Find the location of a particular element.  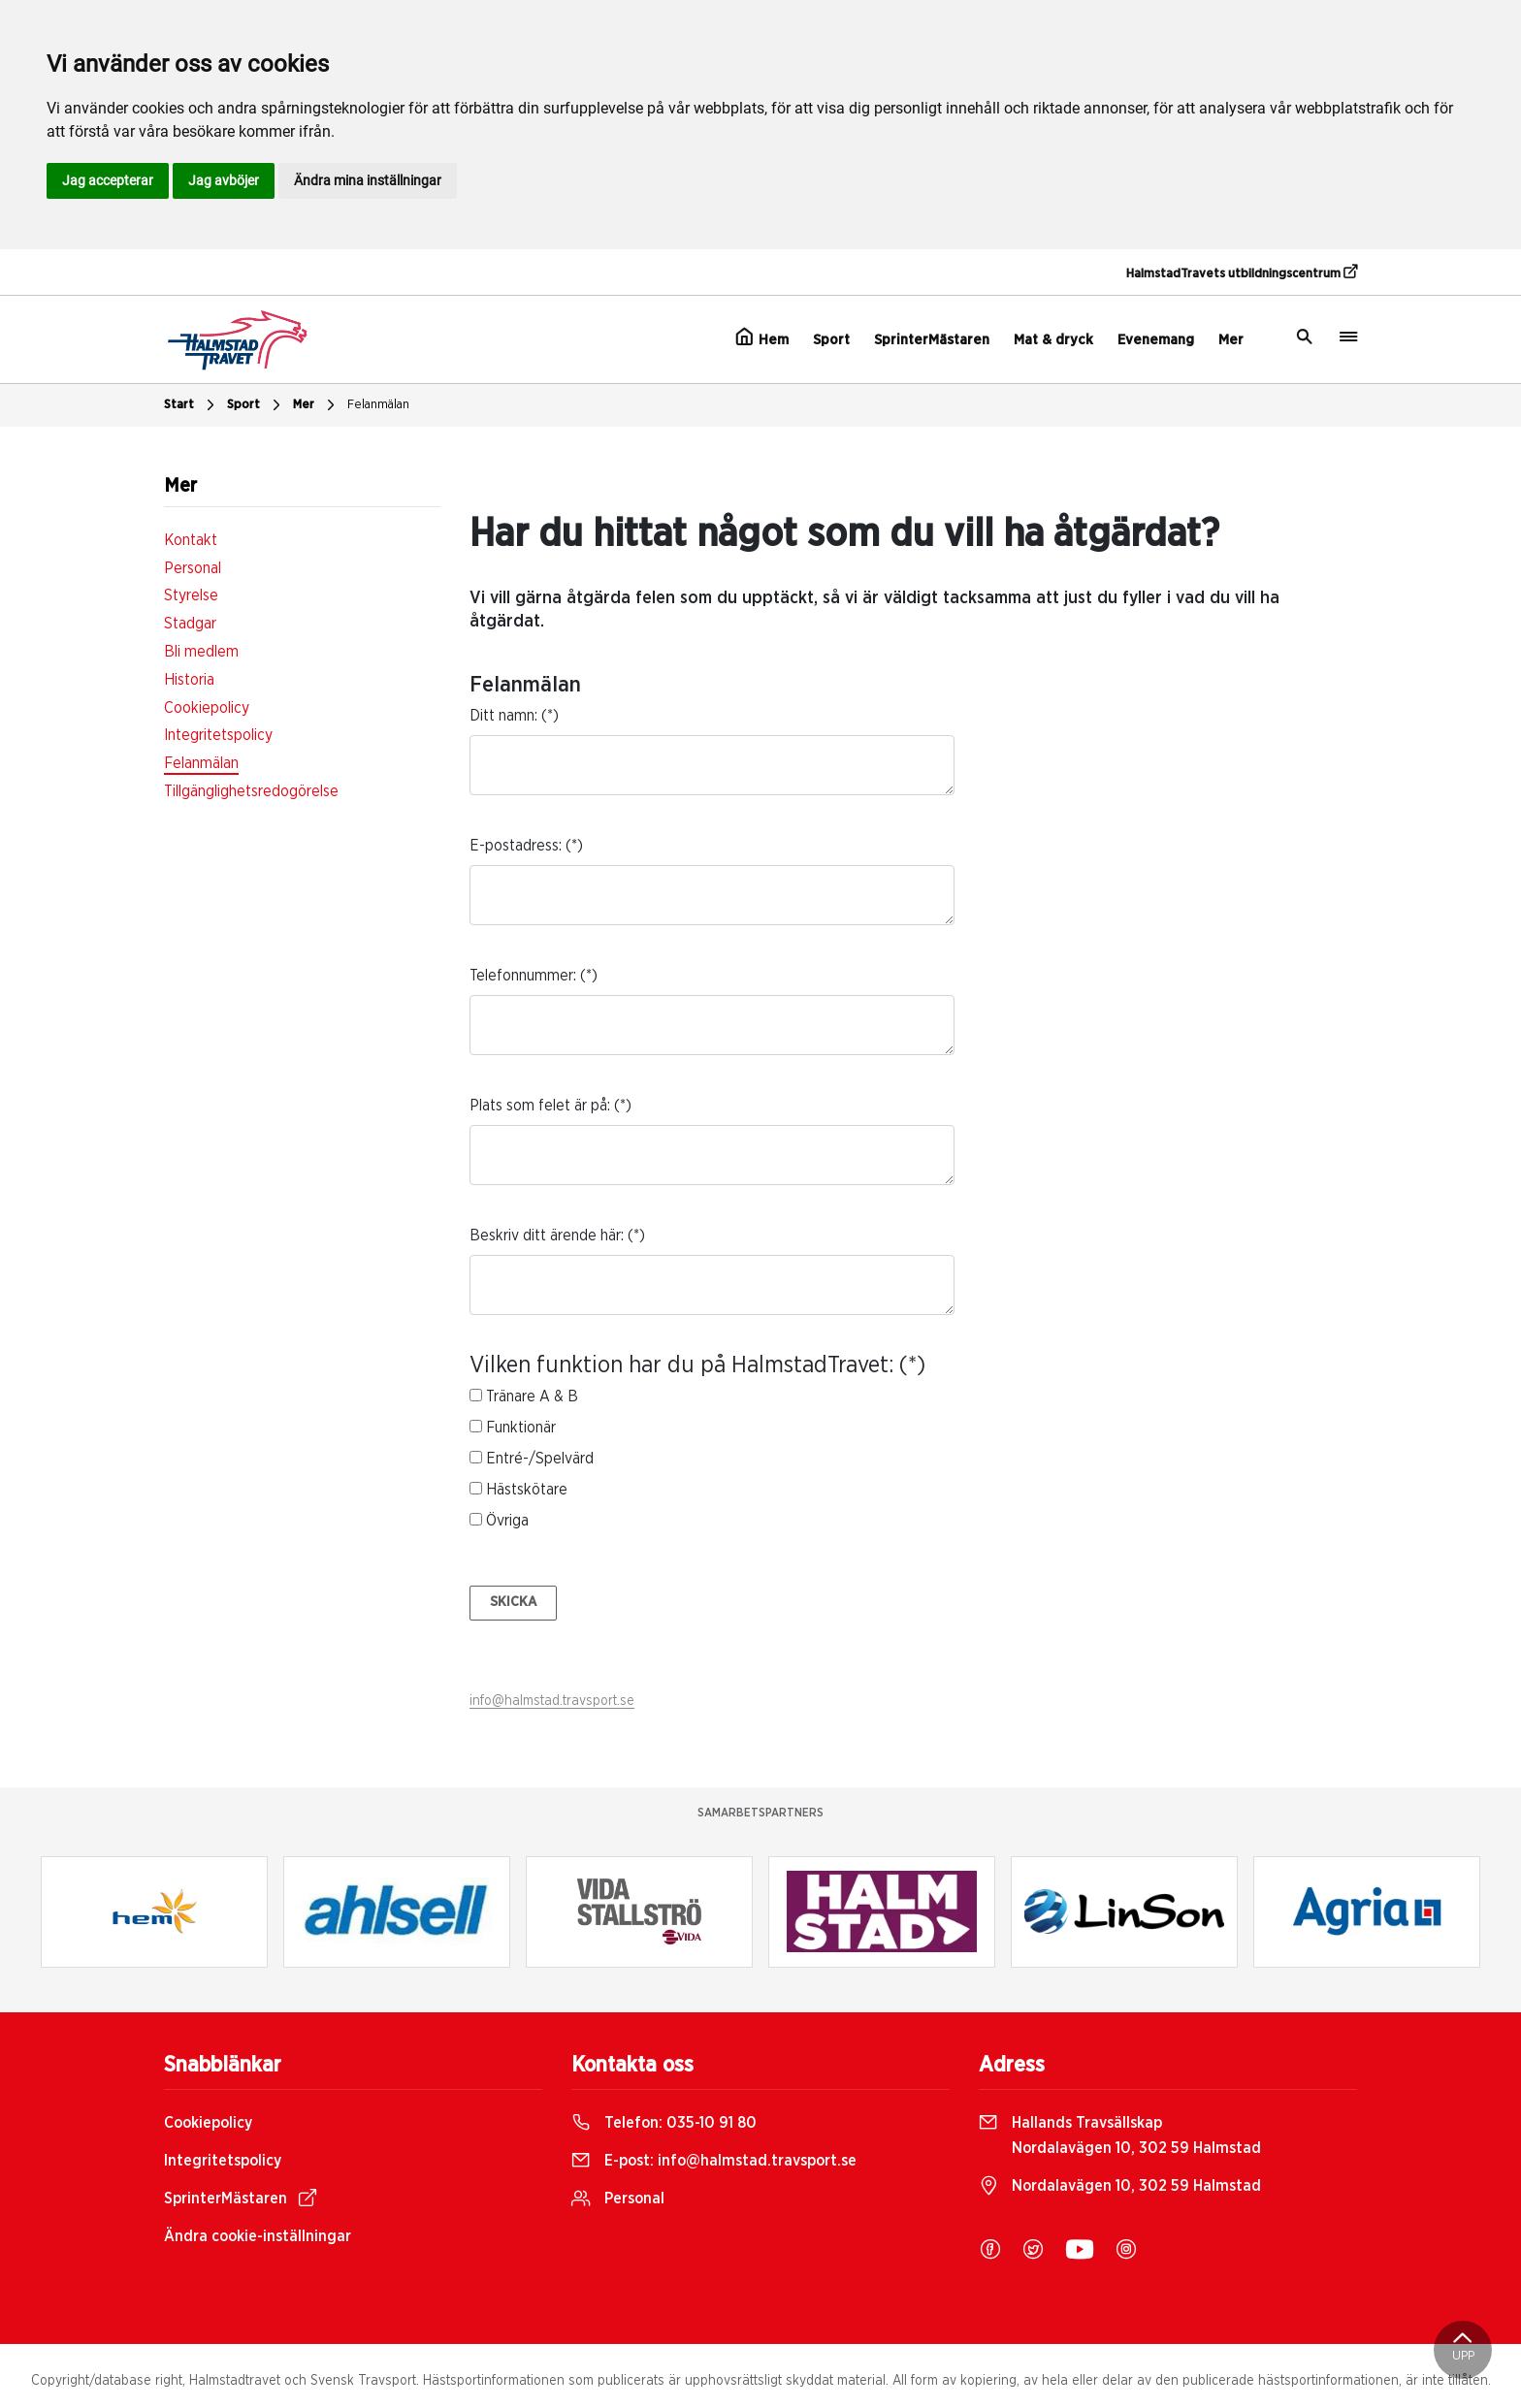

Mat & dryck is located at coordinates (1053, 340).